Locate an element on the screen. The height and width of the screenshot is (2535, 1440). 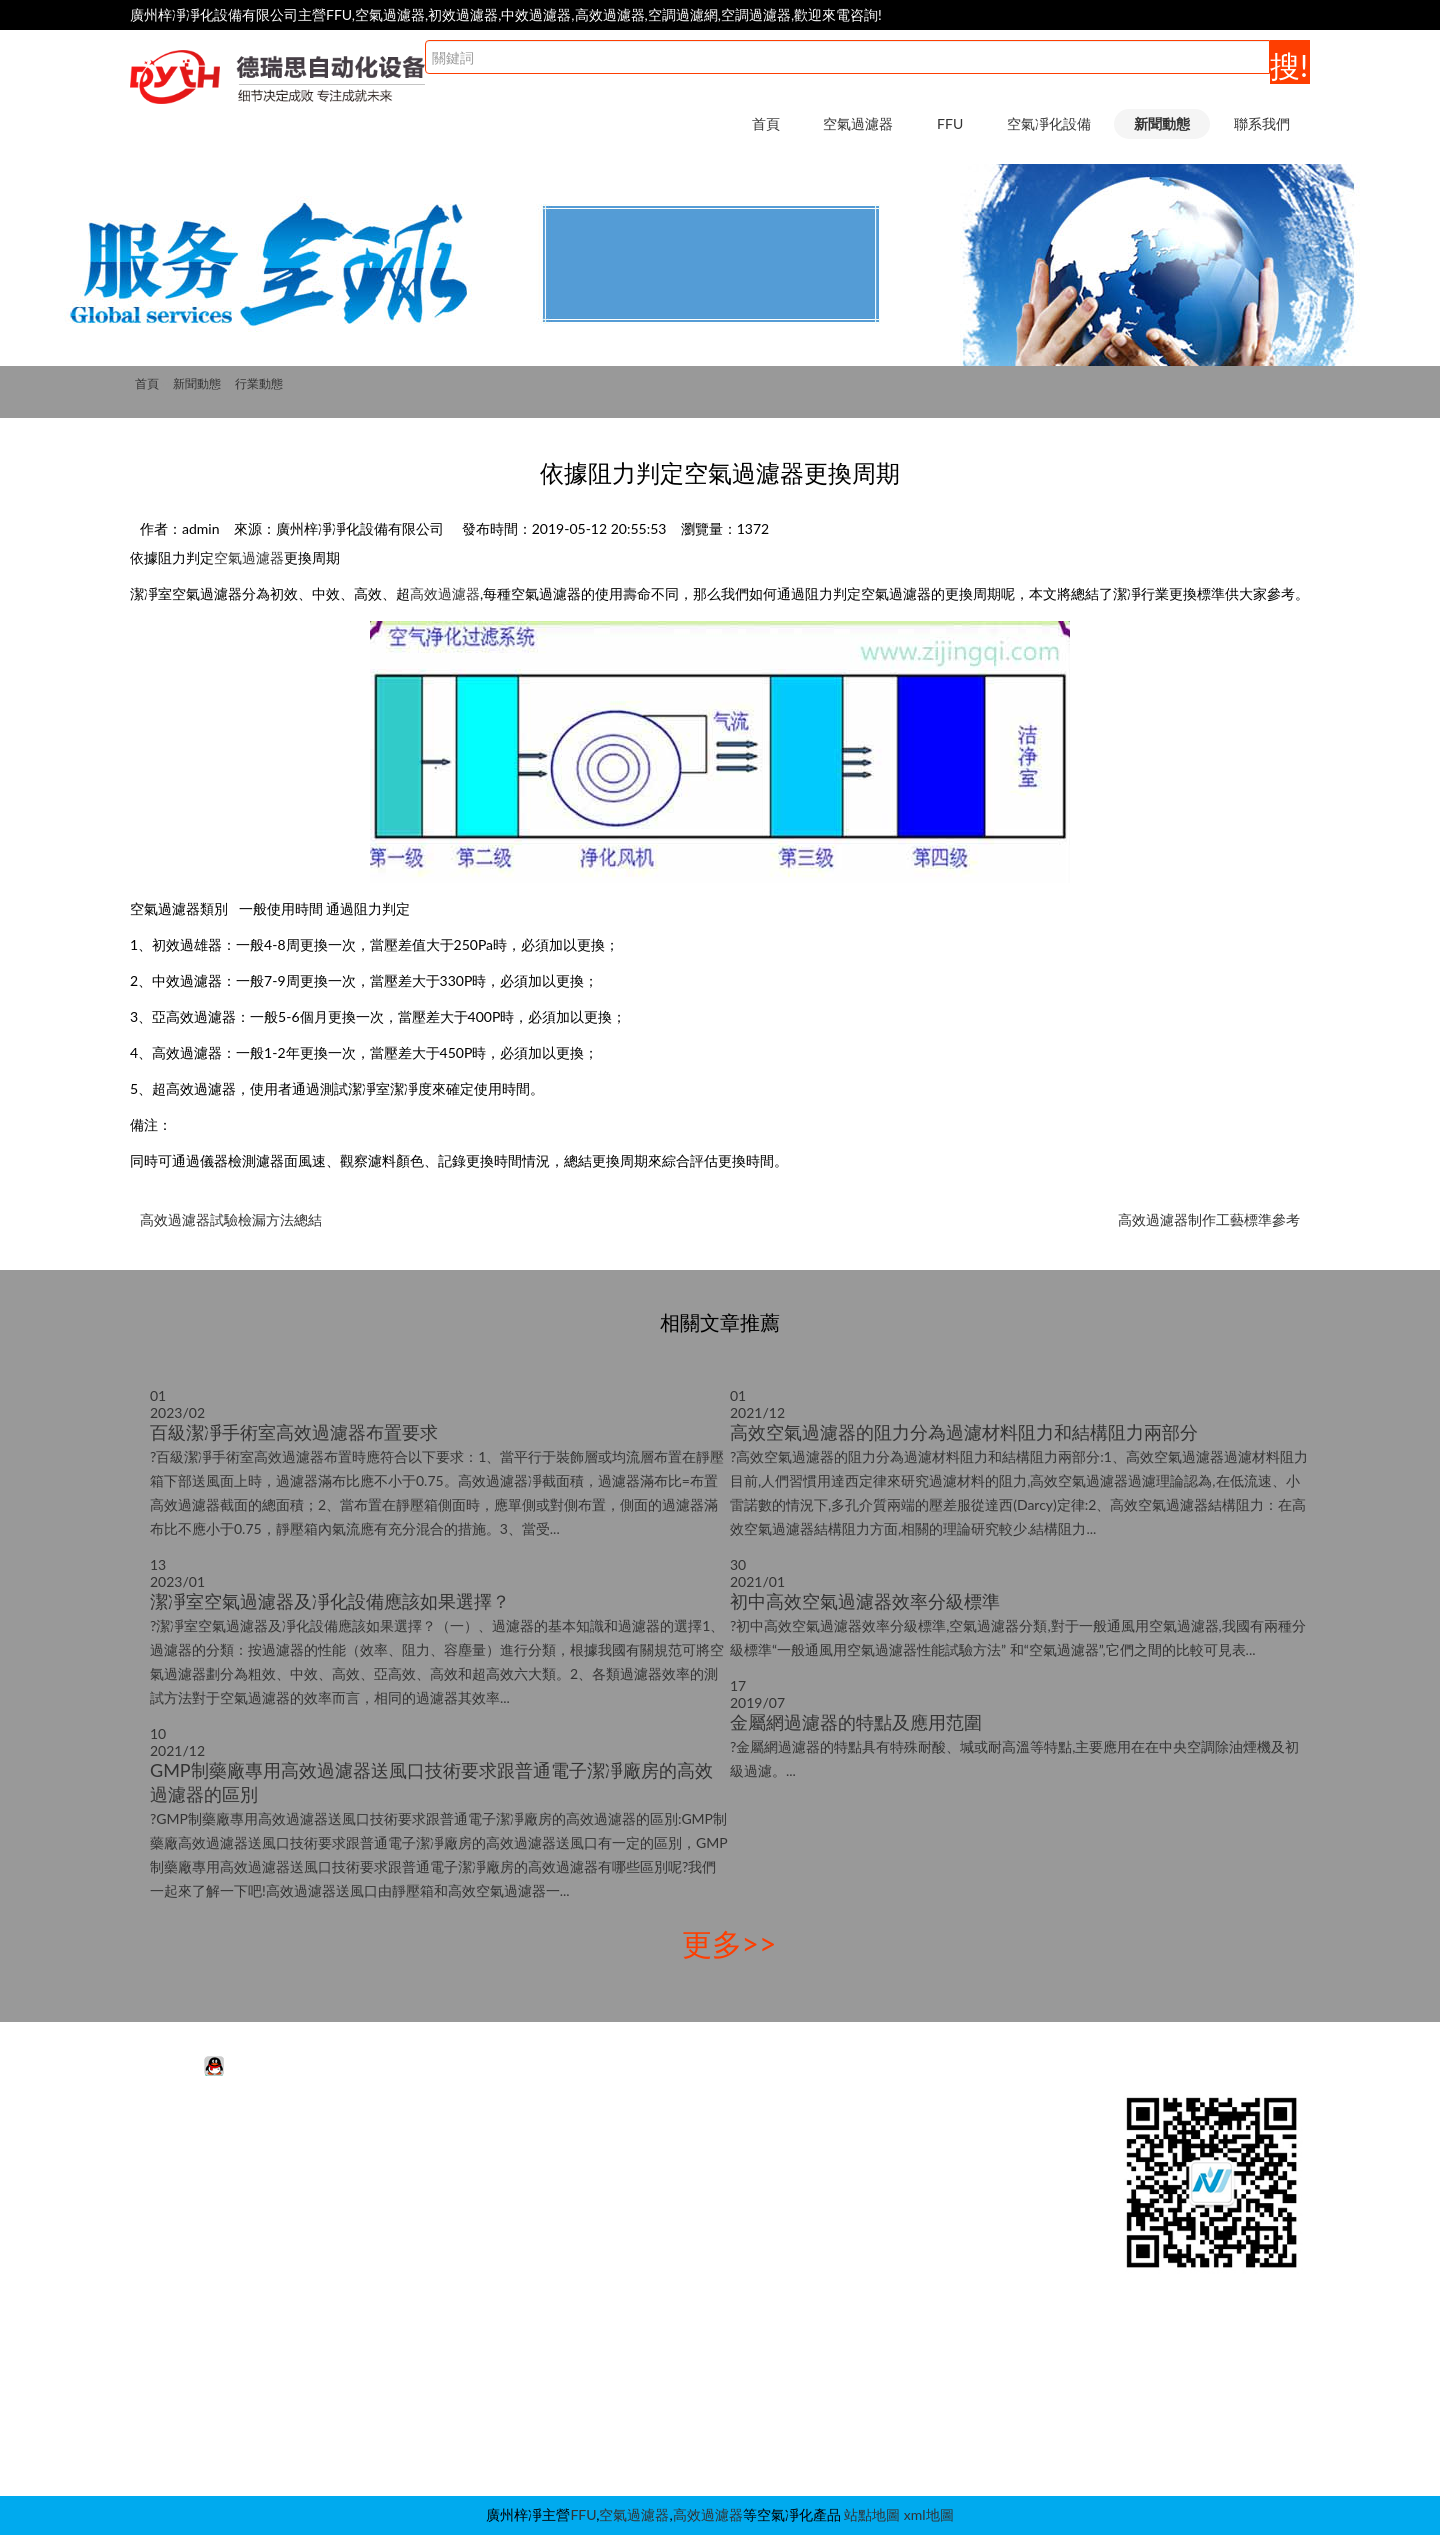
聯系我們 is located at coordinates (1262, 123).